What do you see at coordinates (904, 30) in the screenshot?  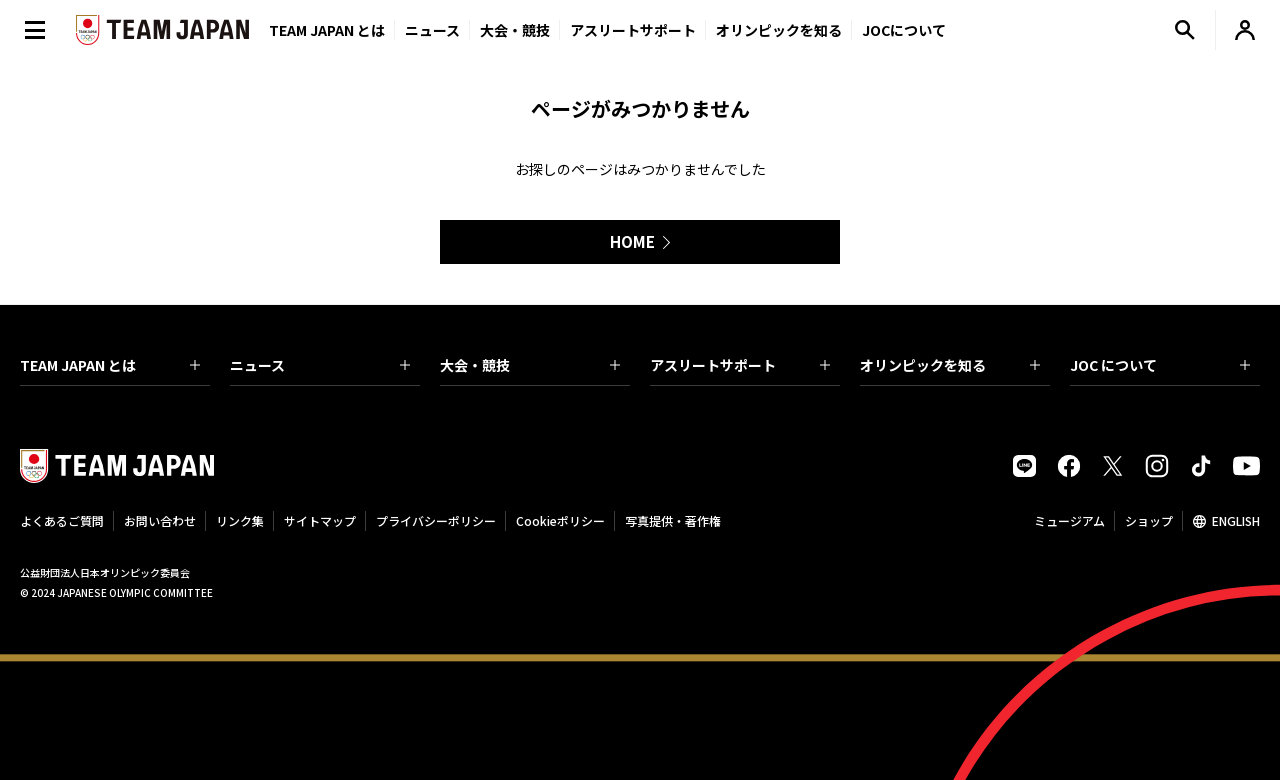 I see `JOCについて` at bounding box center [904, 30].